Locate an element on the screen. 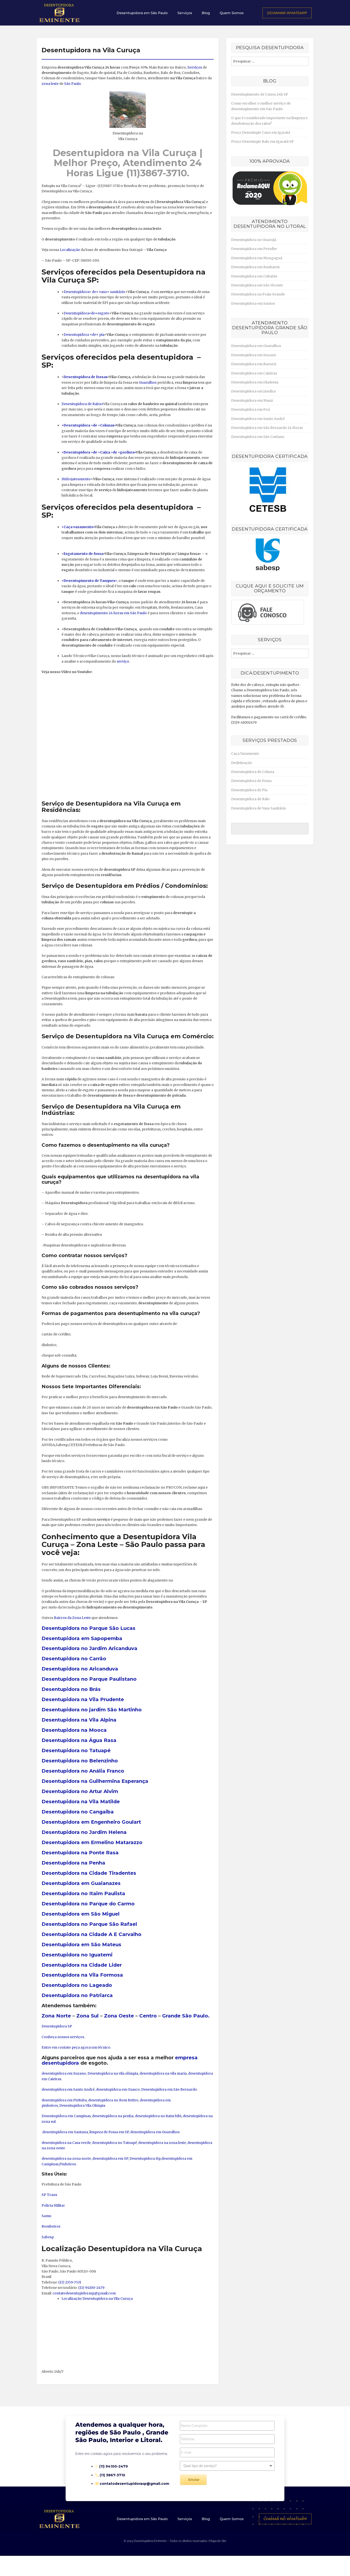 The image size is (350, 2576). Desentupidora SP is located at coordinates (57, 2026).